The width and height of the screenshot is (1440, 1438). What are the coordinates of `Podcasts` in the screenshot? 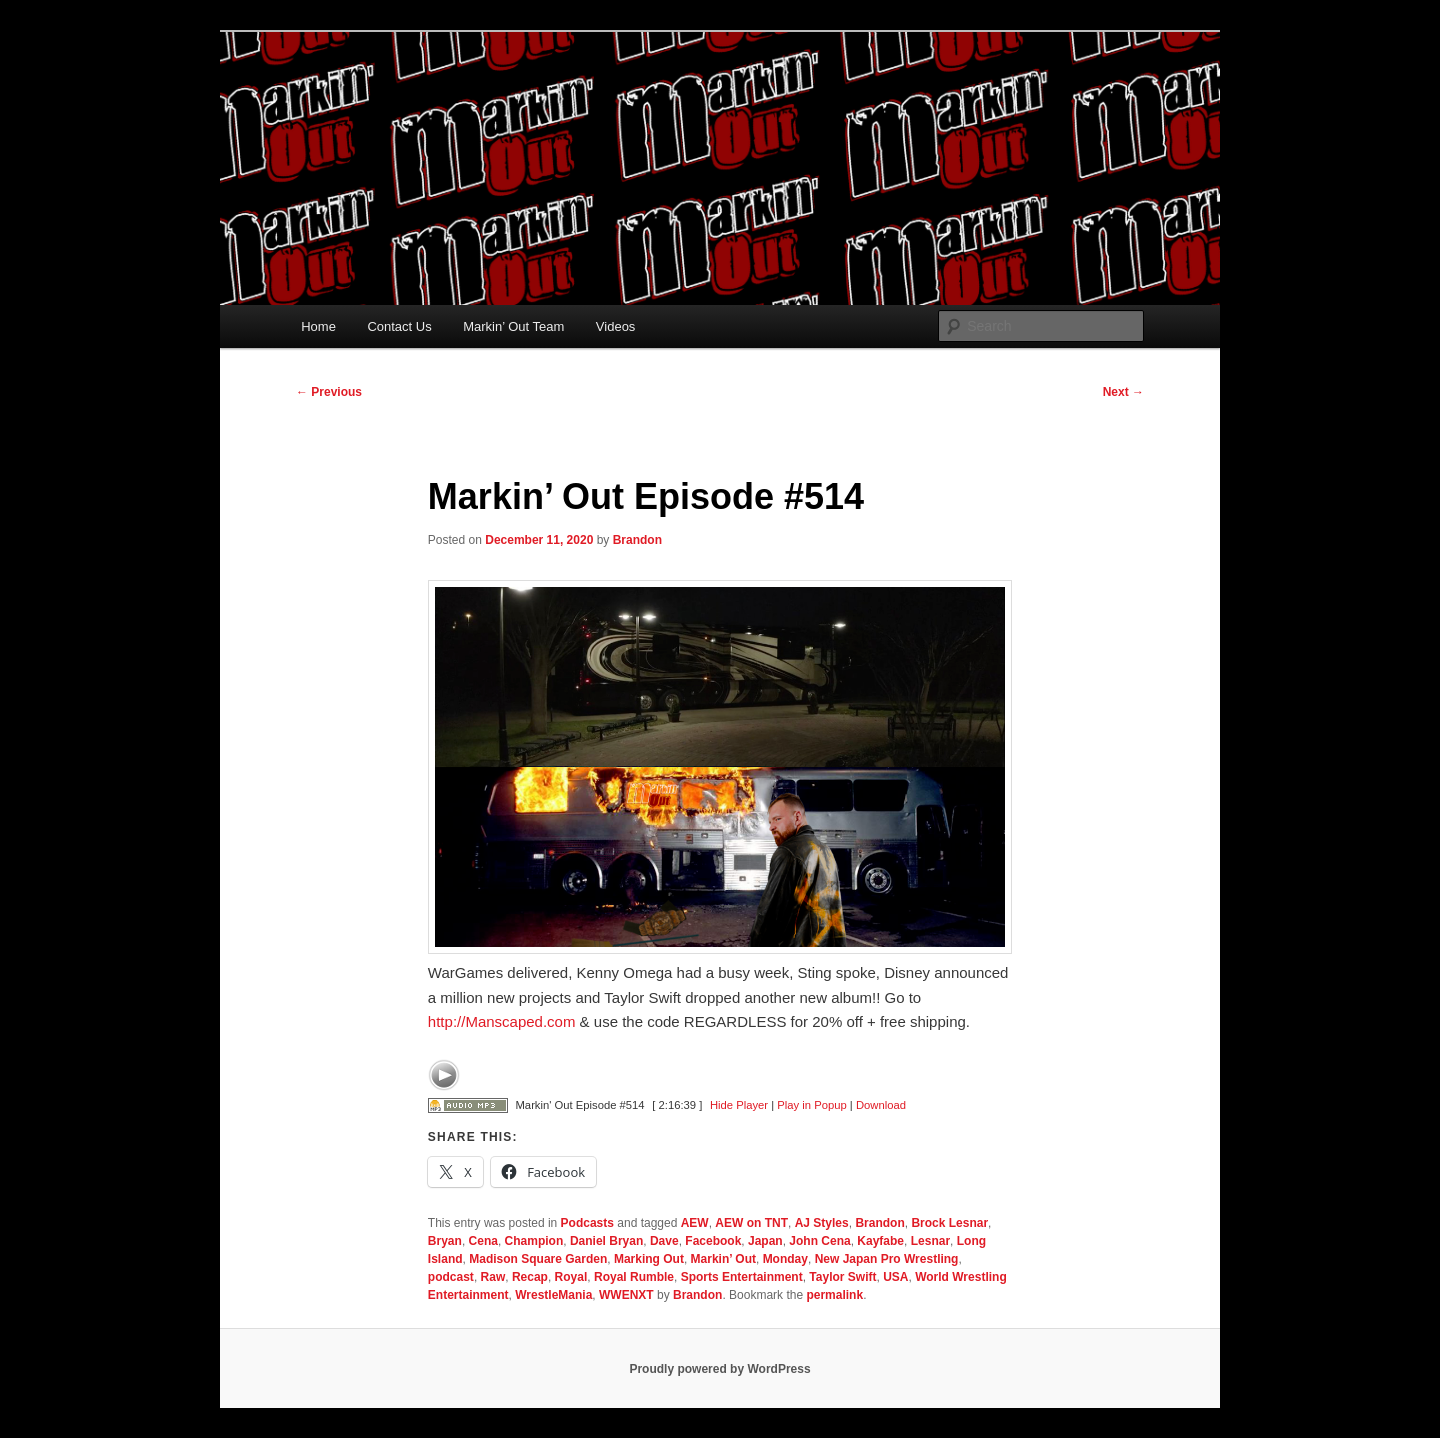 It's located at (587, 1223).